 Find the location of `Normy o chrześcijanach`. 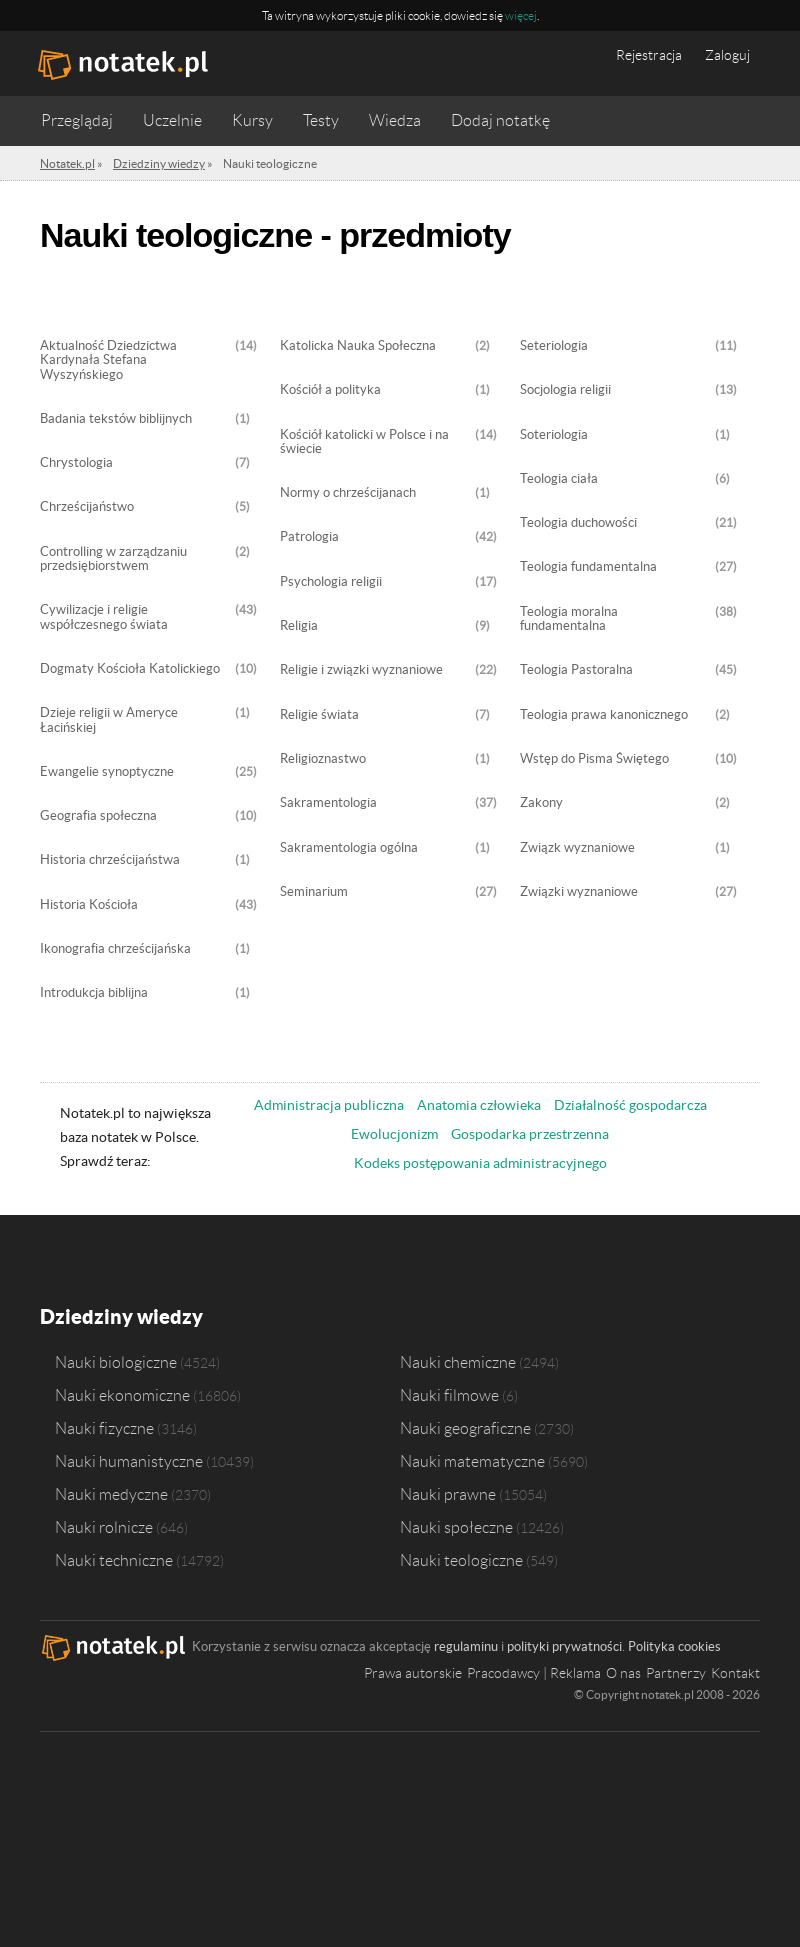

Normy o chrześcijanach is located at coordinates (348, 493).